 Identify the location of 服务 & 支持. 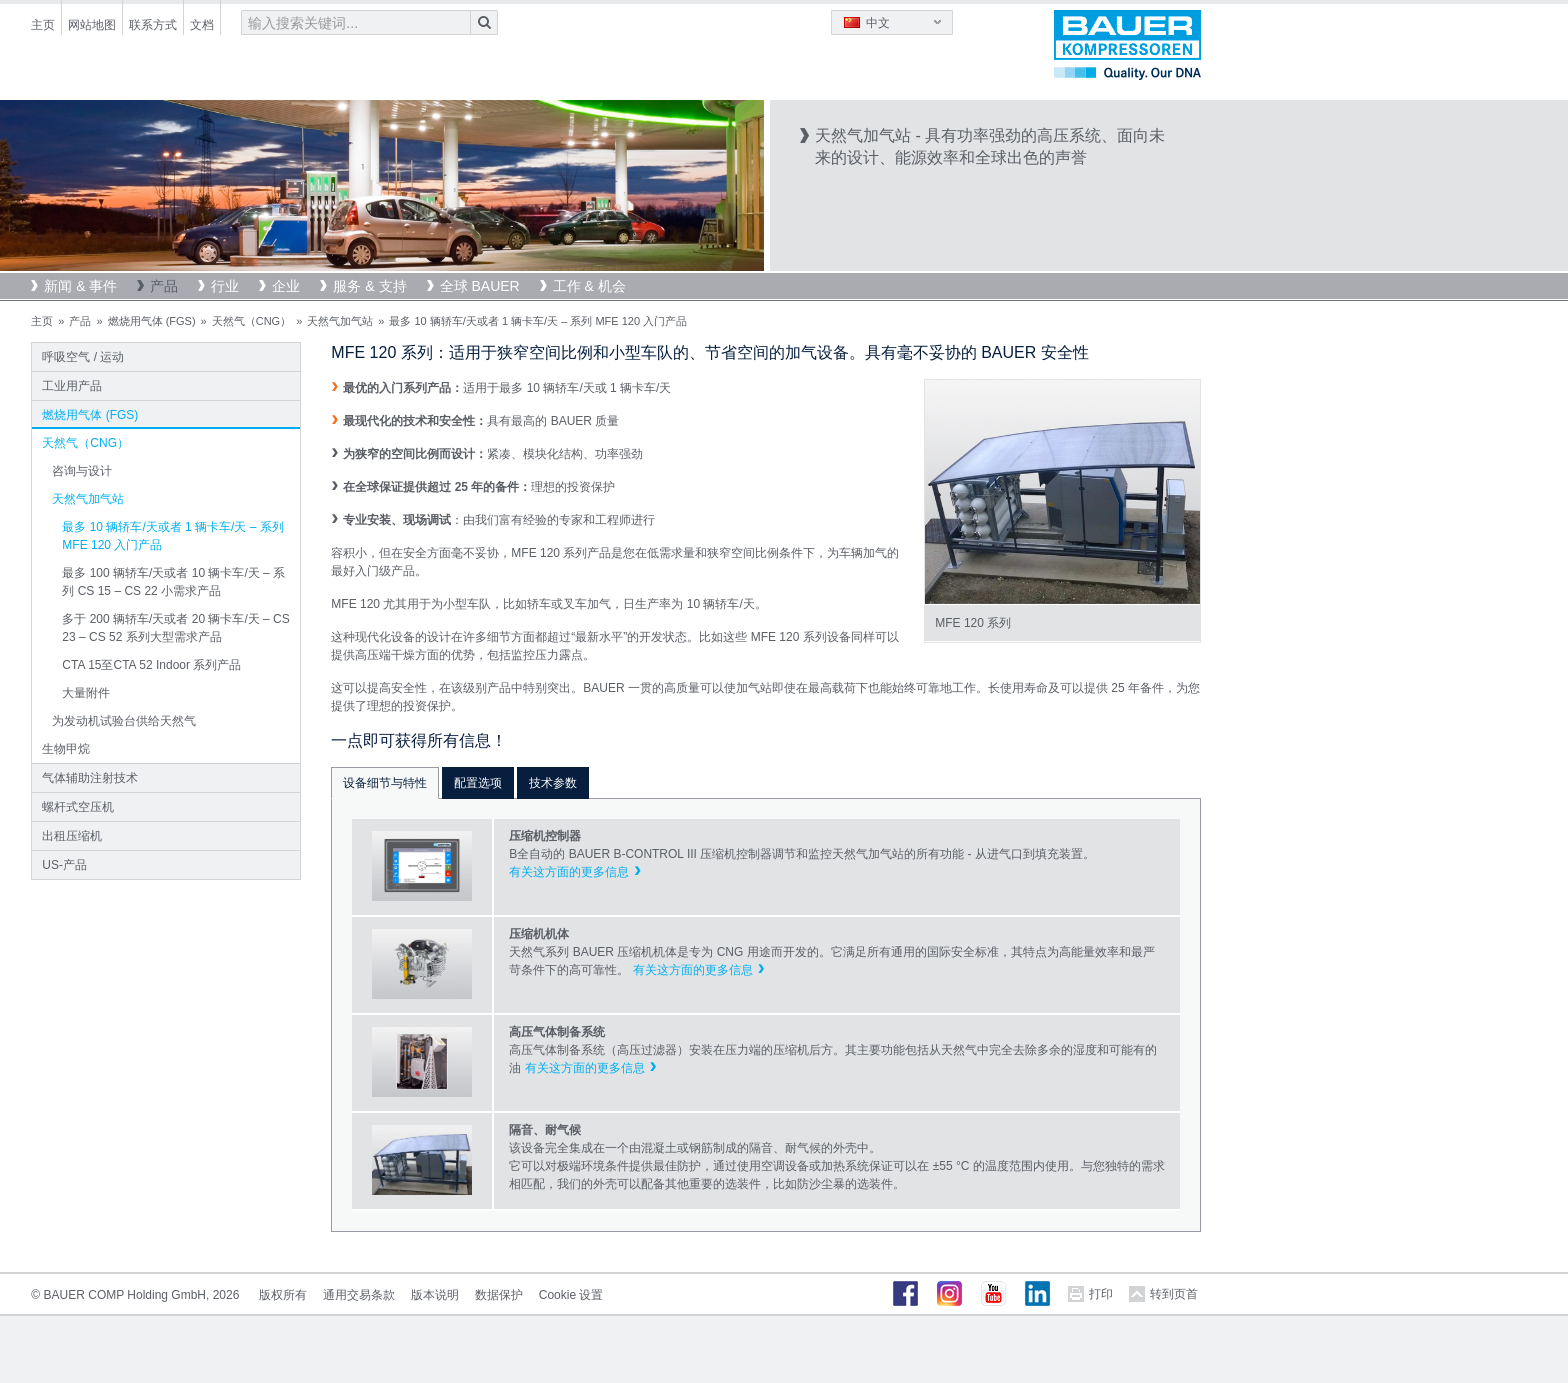
(369, 286).